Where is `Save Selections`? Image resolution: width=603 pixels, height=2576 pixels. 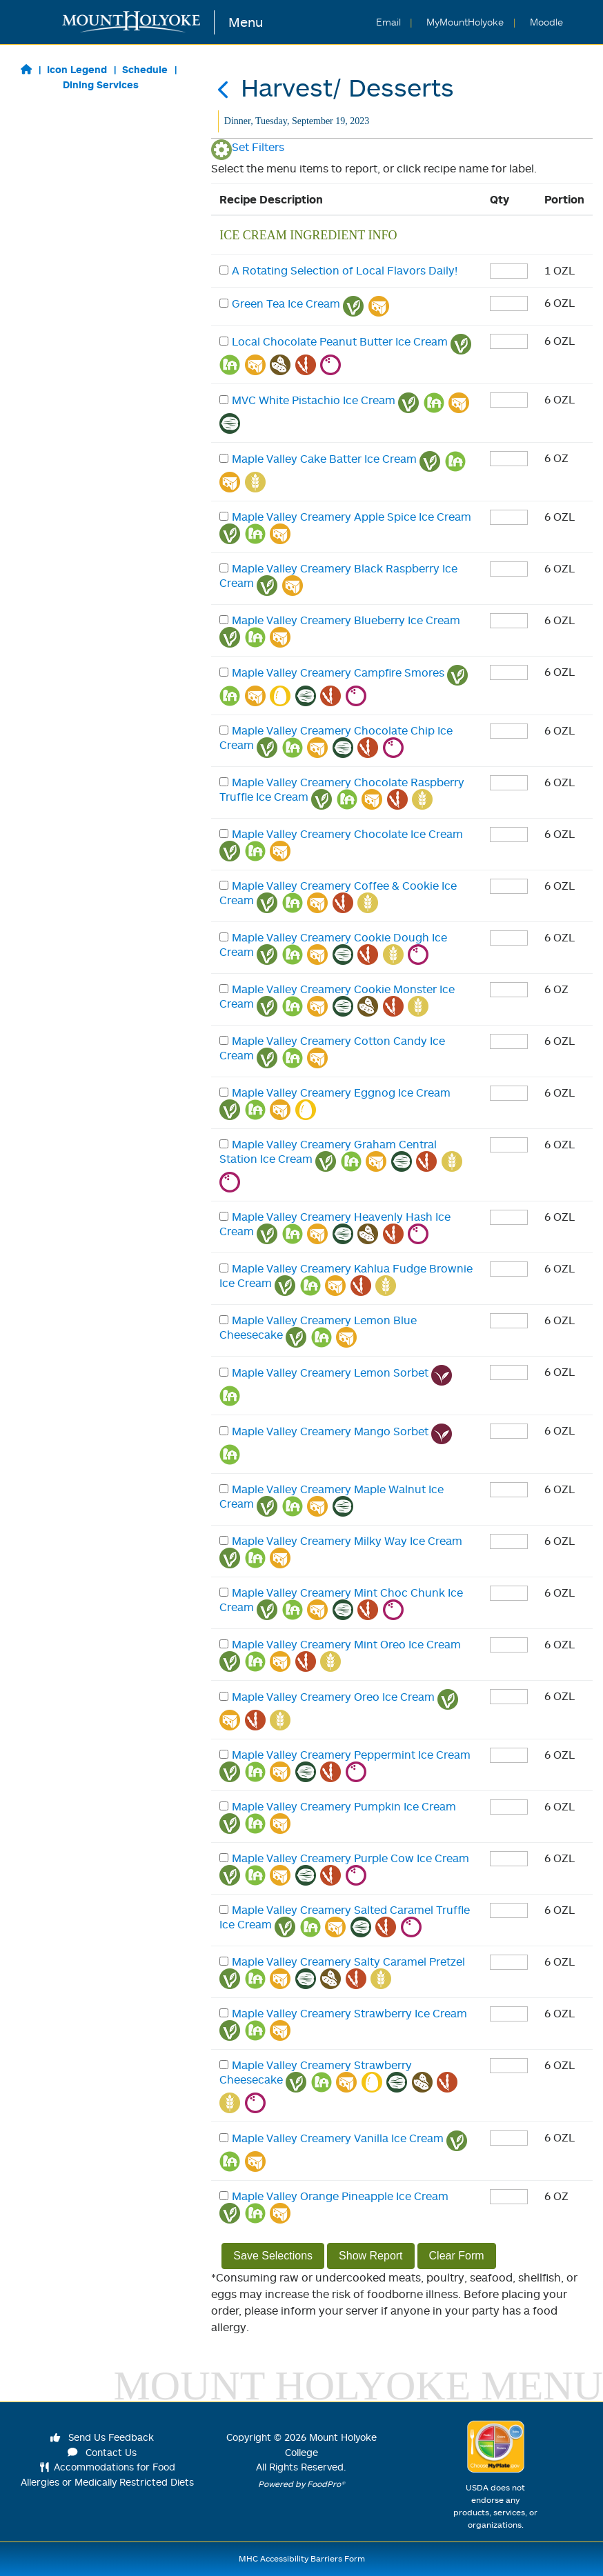 Save Selections is located at coordinates (273, 2256).